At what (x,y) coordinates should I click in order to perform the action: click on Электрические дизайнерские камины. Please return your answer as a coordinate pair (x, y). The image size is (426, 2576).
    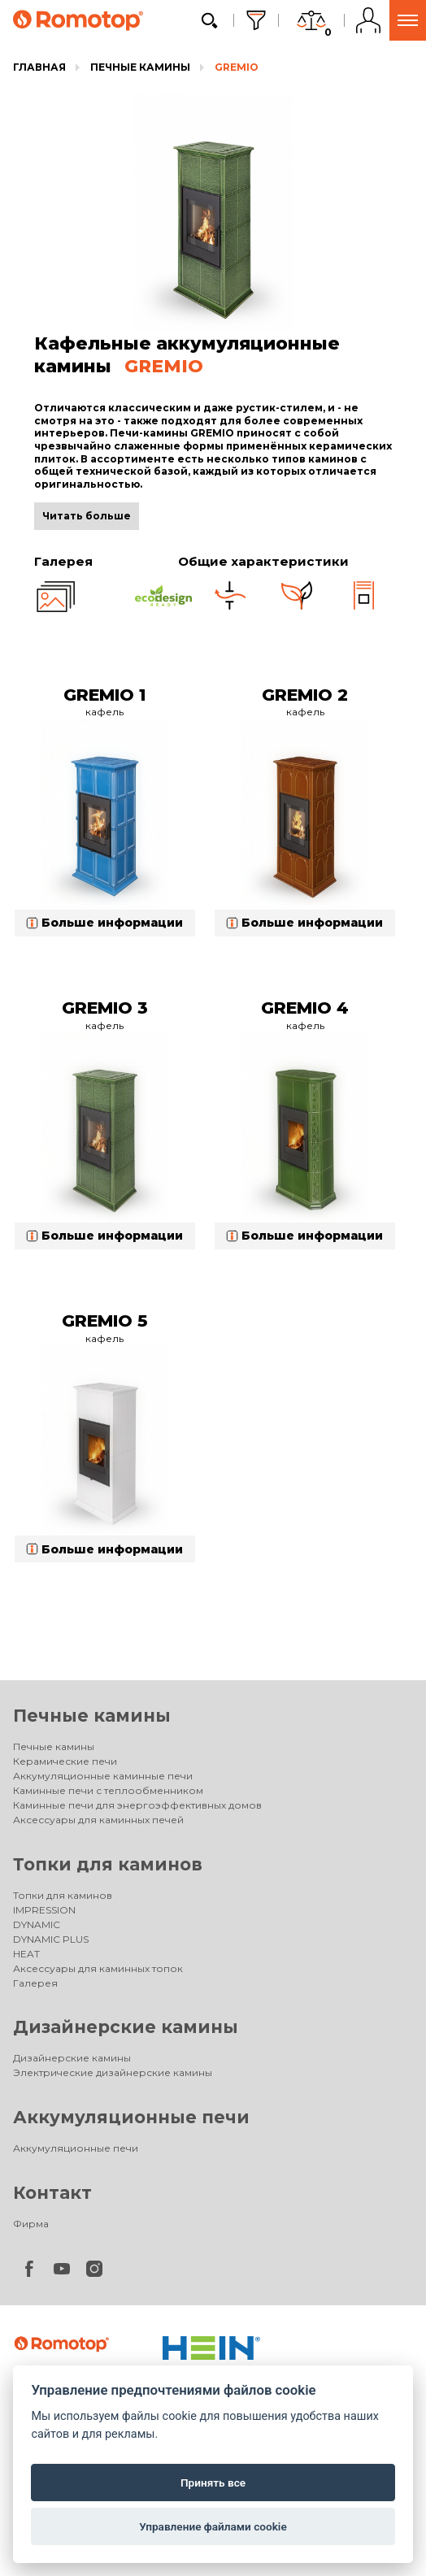
    Looking at the image, I should click on (112, 2072).